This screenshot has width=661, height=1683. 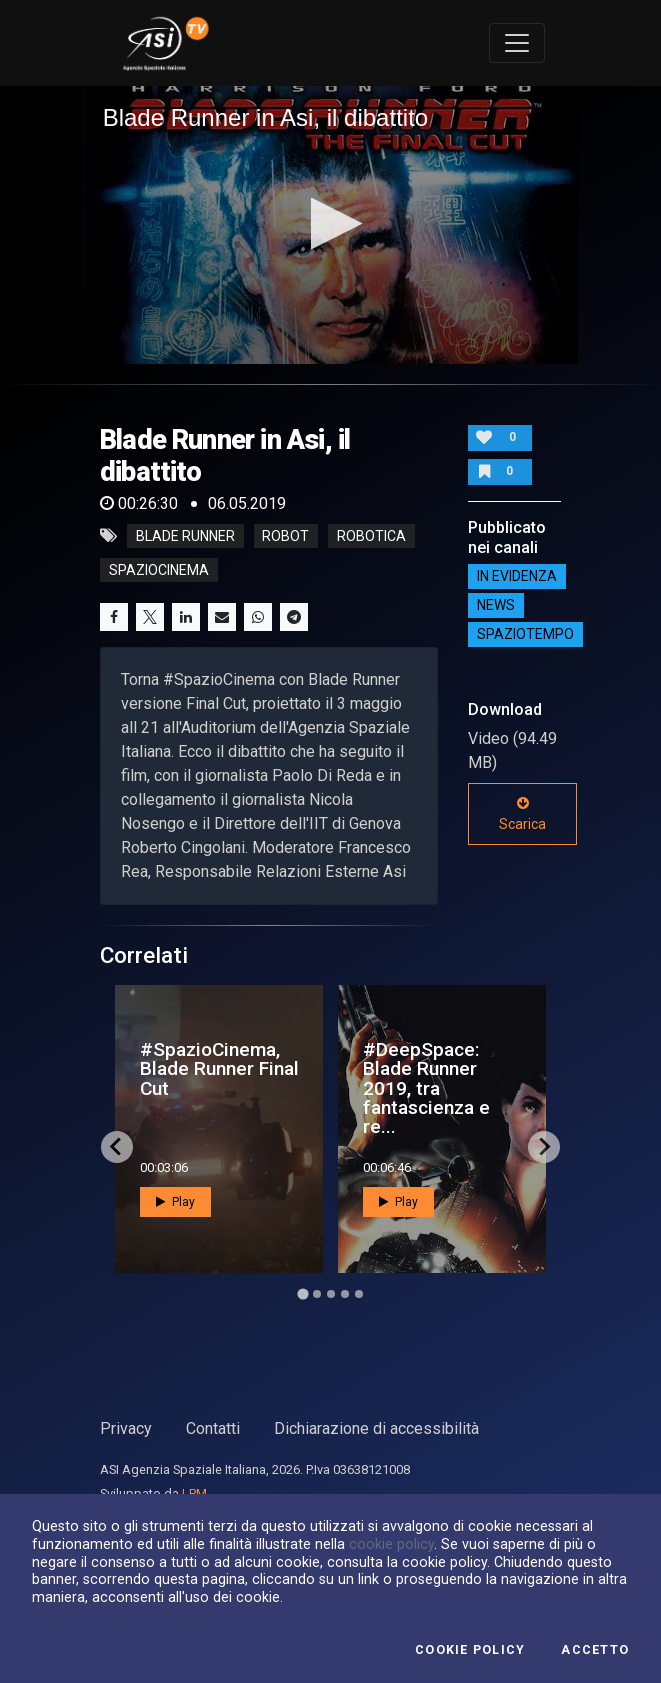 What do you see at coordinates (331, 1294) in the screenshot?
I see `[Go to page 3]` at bounding box center [331, 1294].